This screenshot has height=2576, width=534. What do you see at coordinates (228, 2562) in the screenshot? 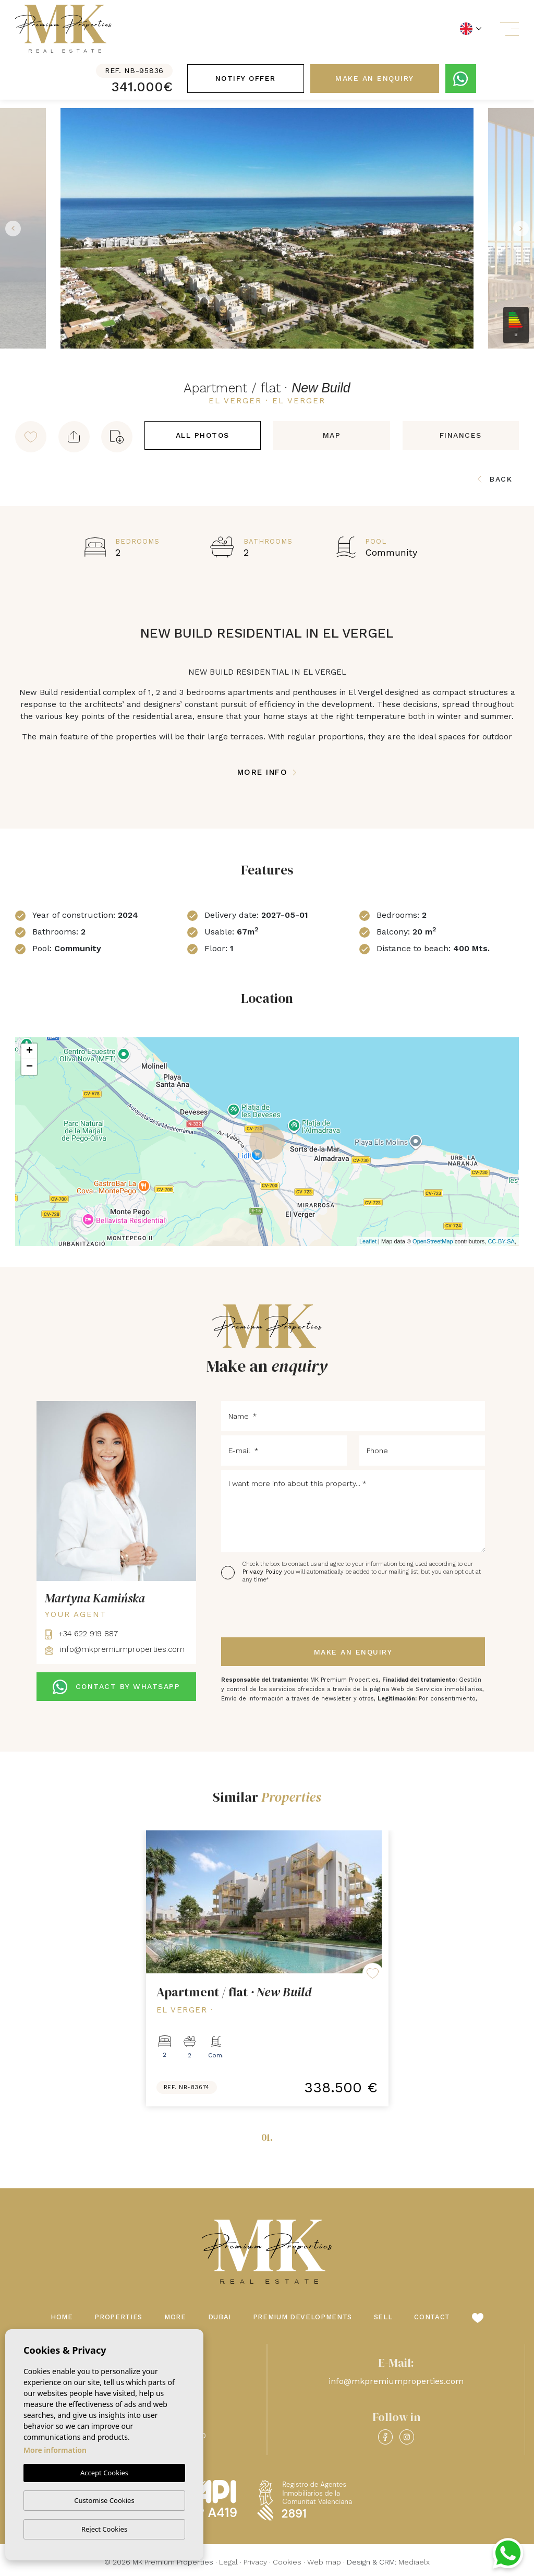
I see `Legal` at bounding box center [228, 2562].